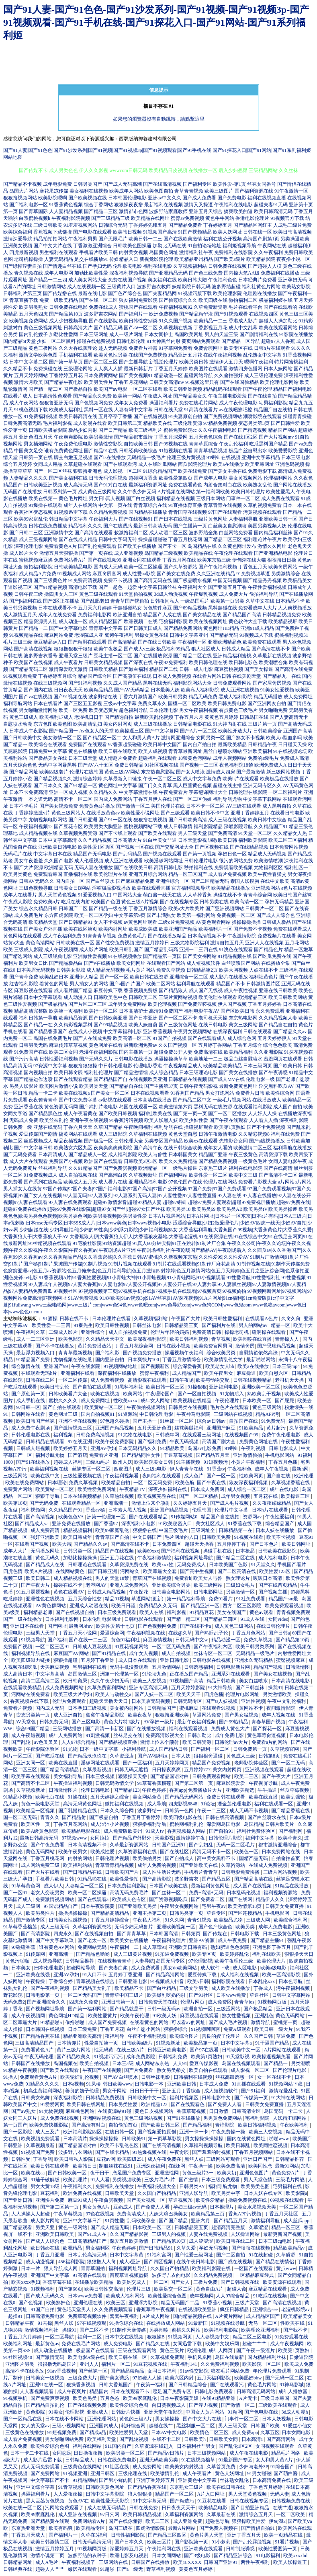 The width and height of the screenshot is (317, 2576). Describe the element at coordinates (93, 2432) in the screenshot. I see `国产精成a品` at that location.